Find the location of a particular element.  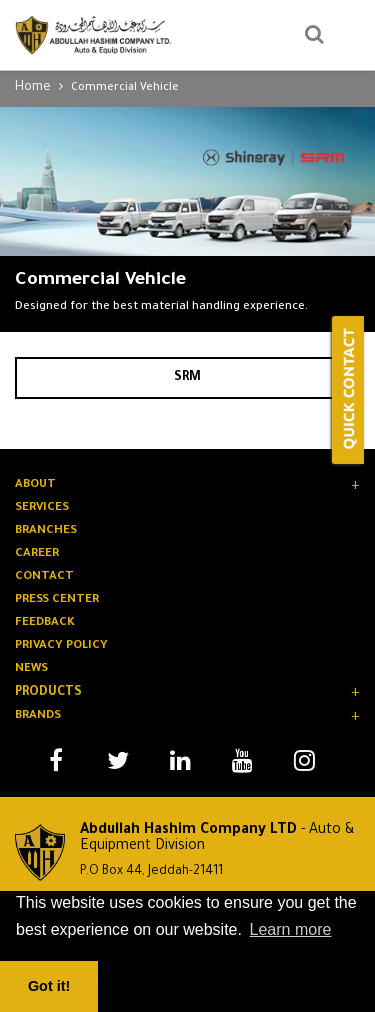

Privacy Policy is located at coordinates (61, 646).